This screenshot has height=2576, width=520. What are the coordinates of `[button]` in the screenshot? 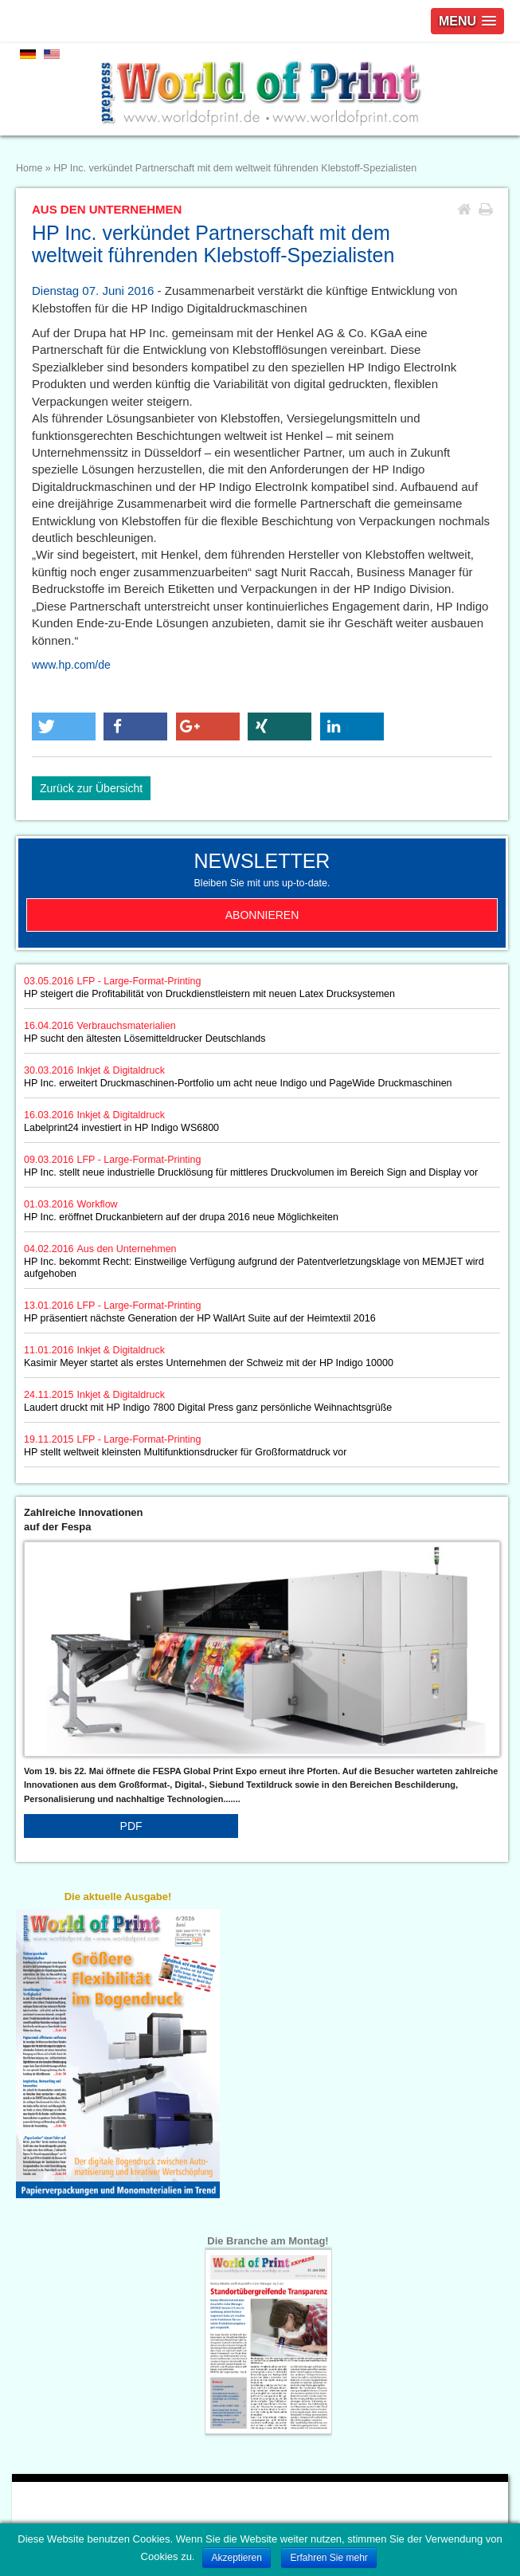 It's located at (64, 726).